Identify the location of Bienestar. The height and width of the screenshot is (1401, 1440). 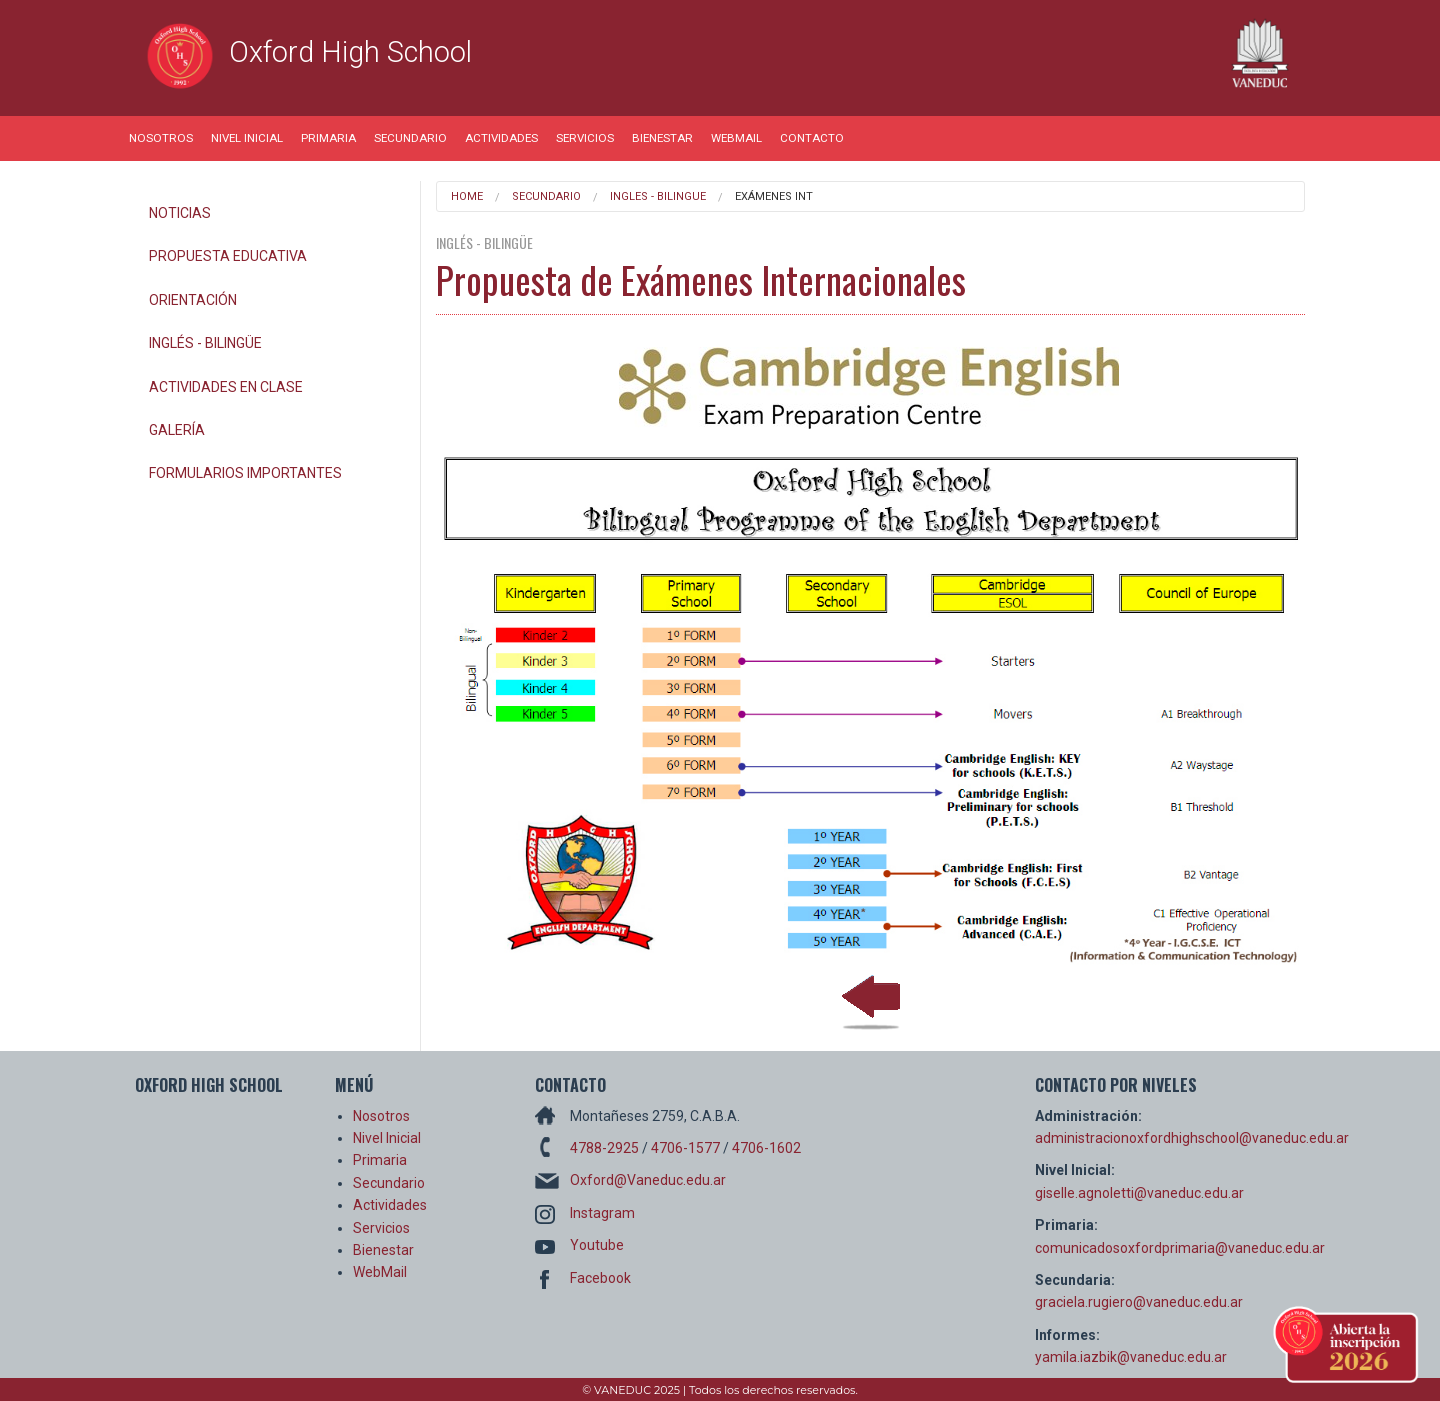
(662, 138).